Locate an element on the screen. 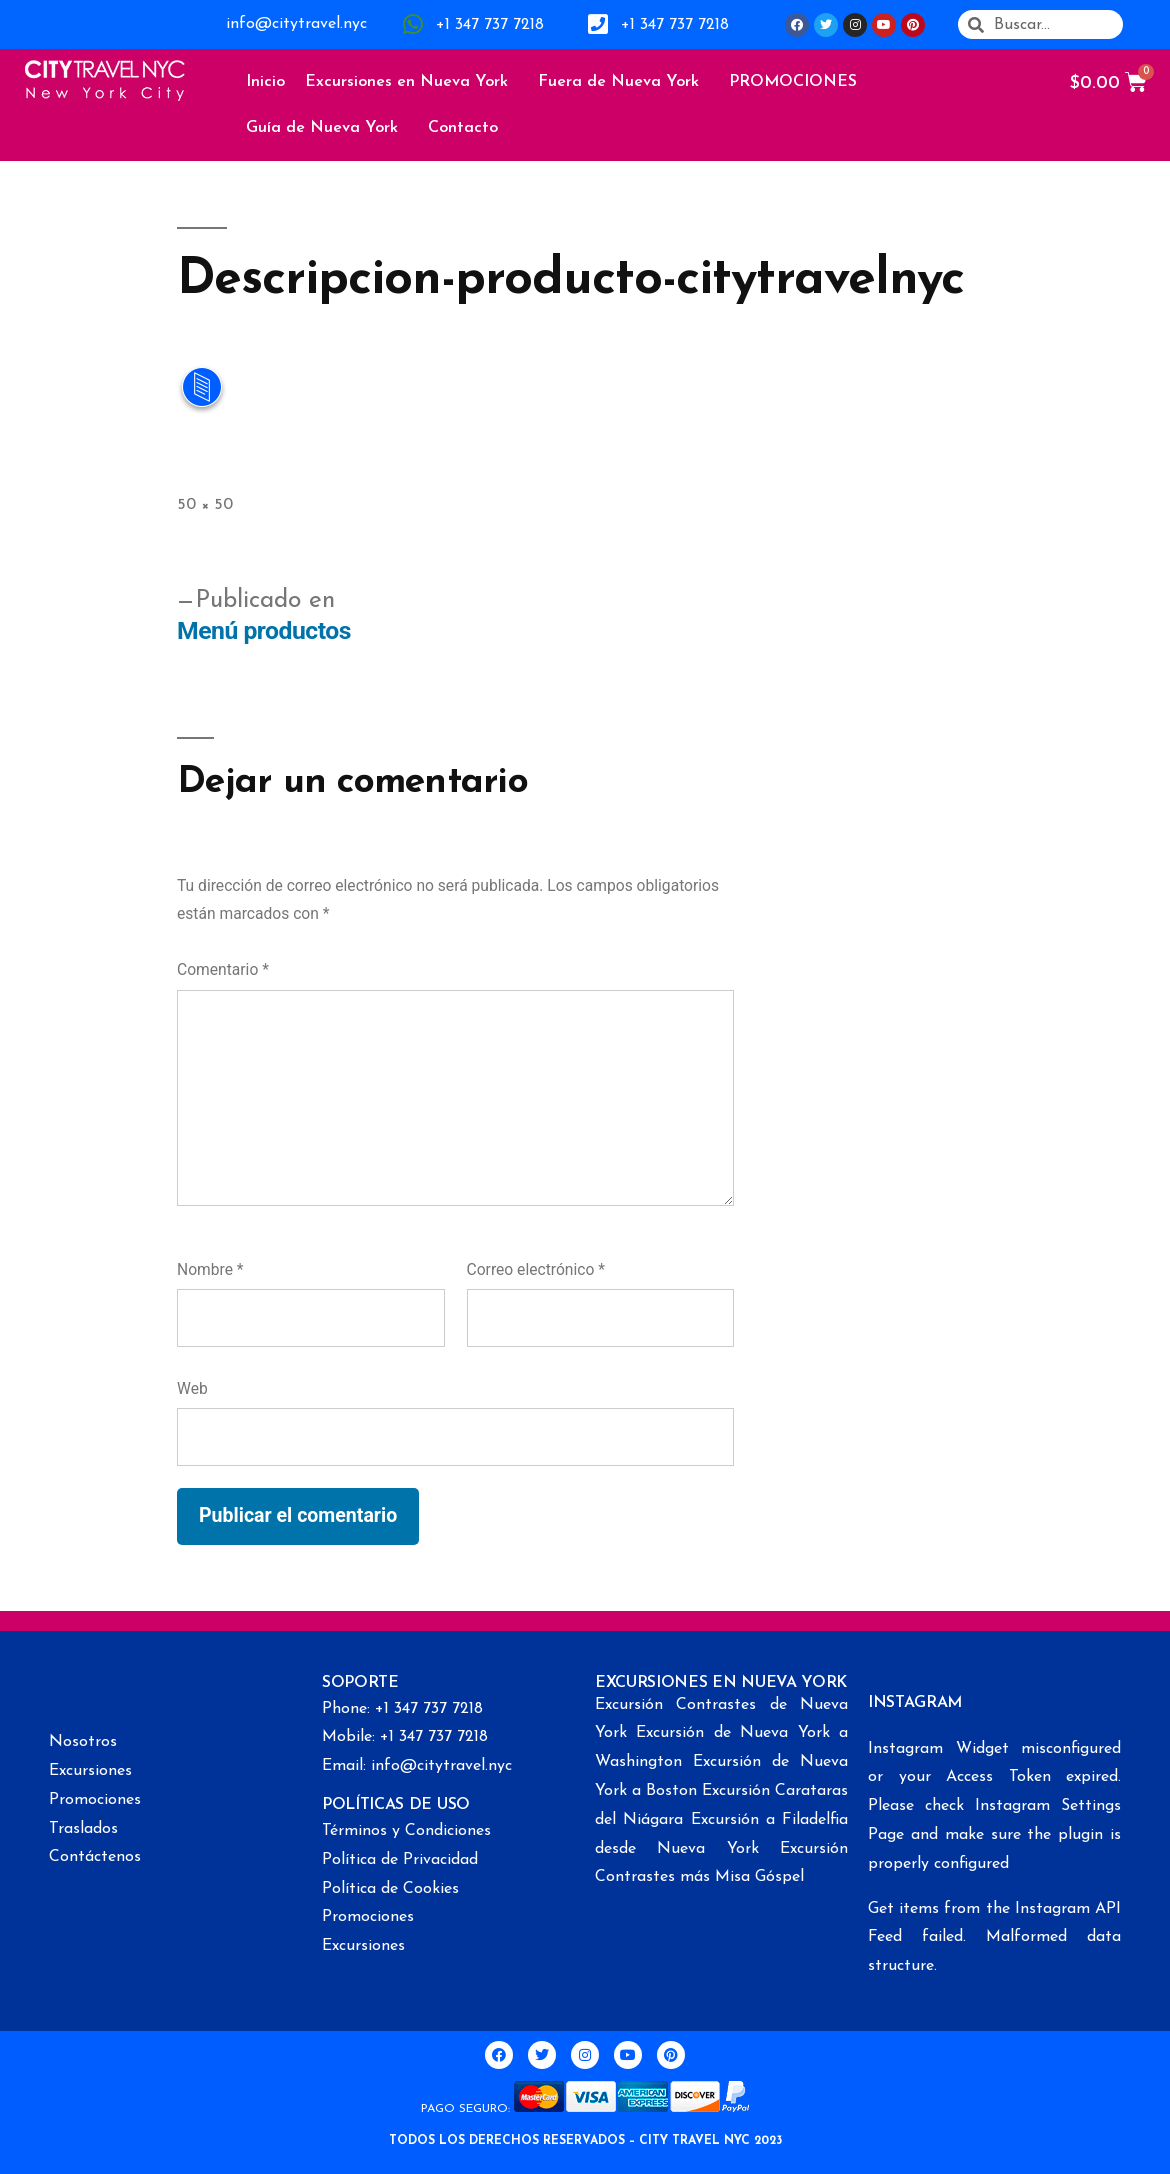 This screenshot has height=2174, width=1170. PROMOCIONES is located at coordinates (793, 82).